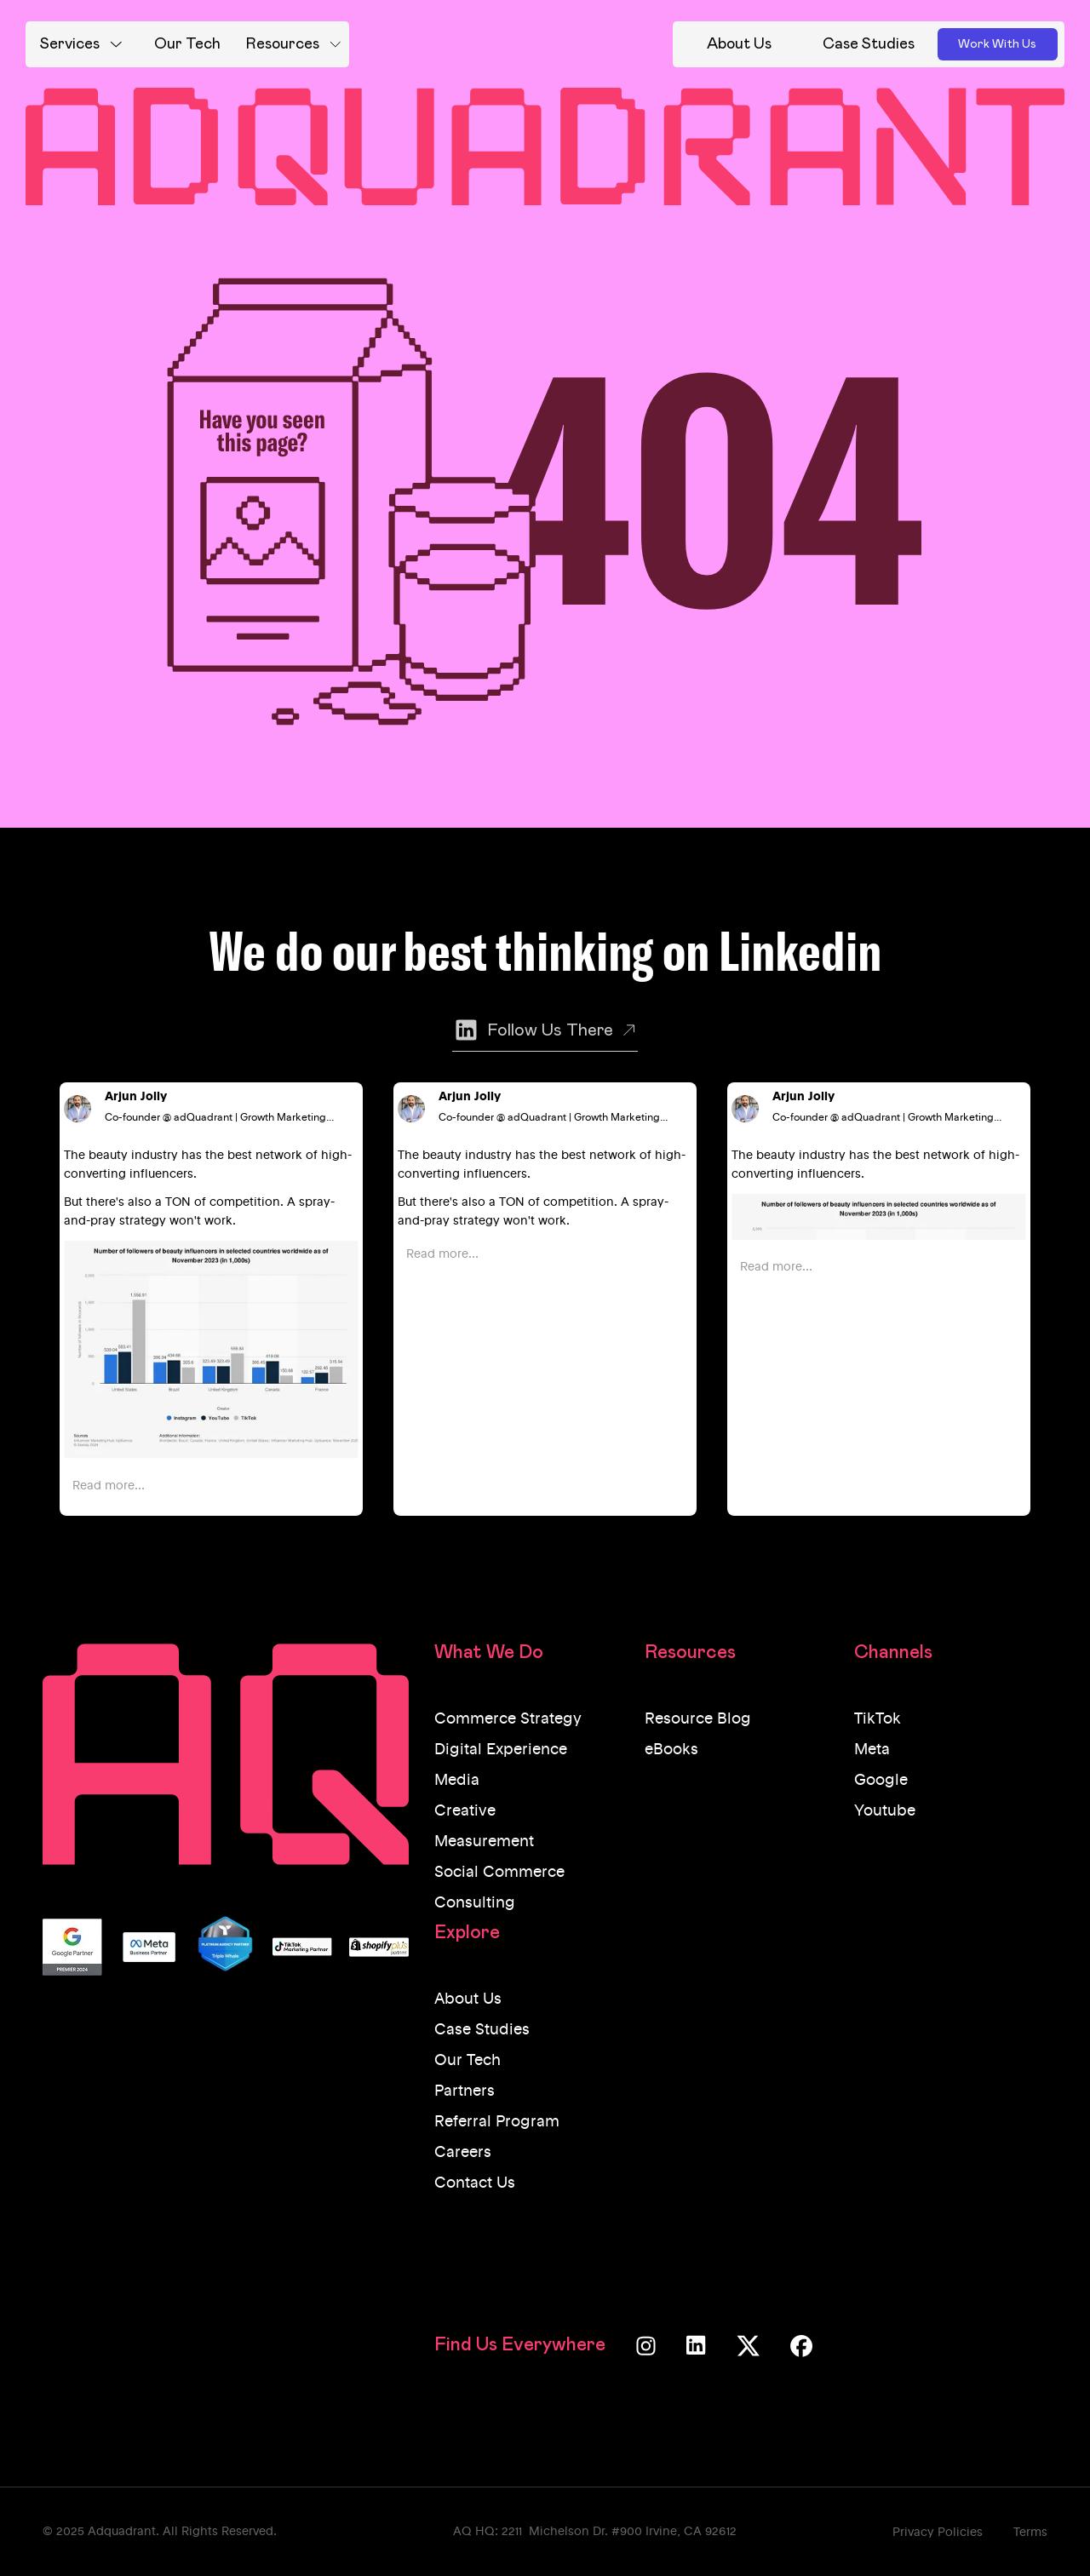 This screenshot has height=2576, width=1090. Describe the element at coordinates (464, 2091) in the screenshot. I see `Partners` at that location.